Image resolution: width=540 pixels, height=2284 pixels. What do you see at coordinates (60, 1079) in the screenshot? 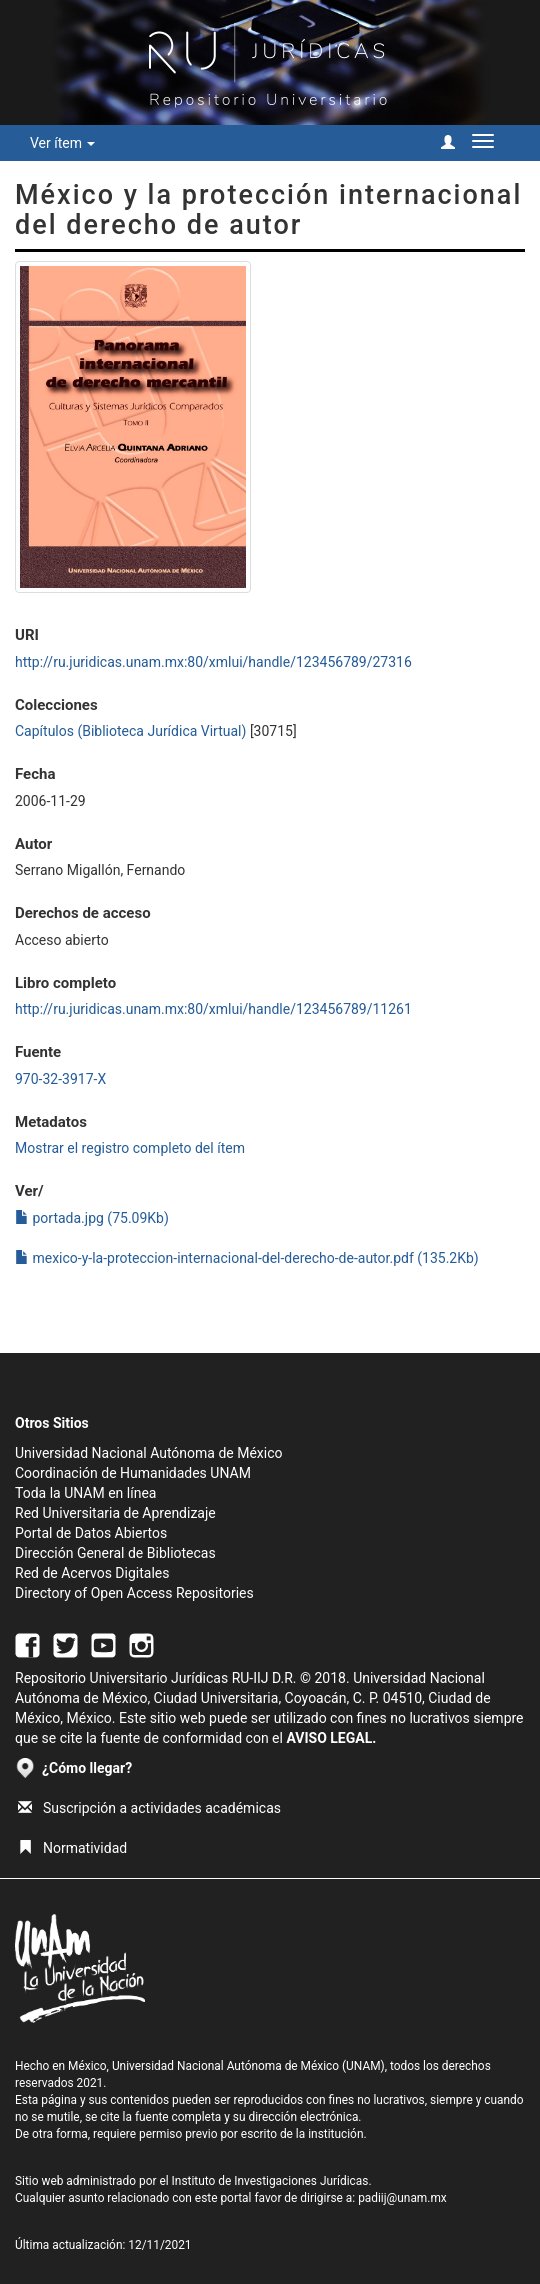
I see `970-32-3917-X` at bounding box center [60, 1079].